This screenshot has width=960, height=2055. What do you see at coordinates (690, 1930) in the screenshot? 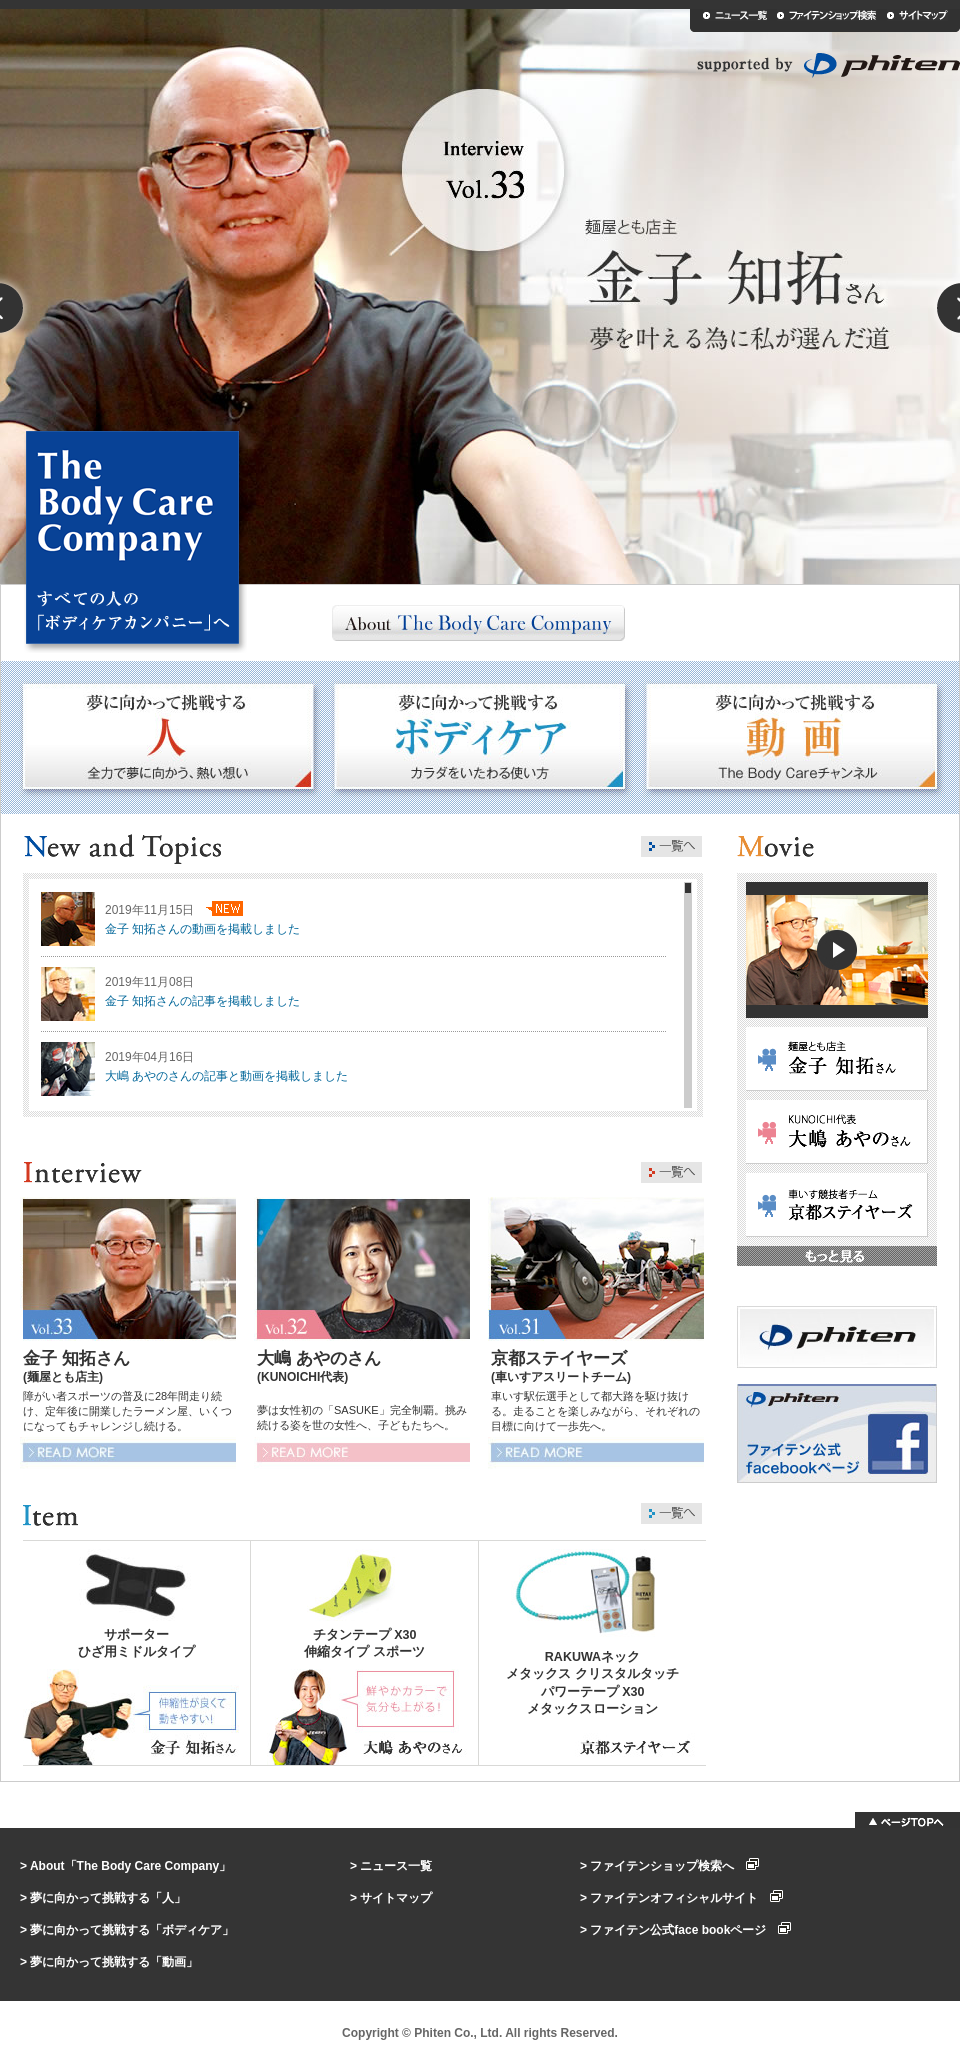
I see `ファイテン公式face bookページ` at bounding box center [690, 1930].